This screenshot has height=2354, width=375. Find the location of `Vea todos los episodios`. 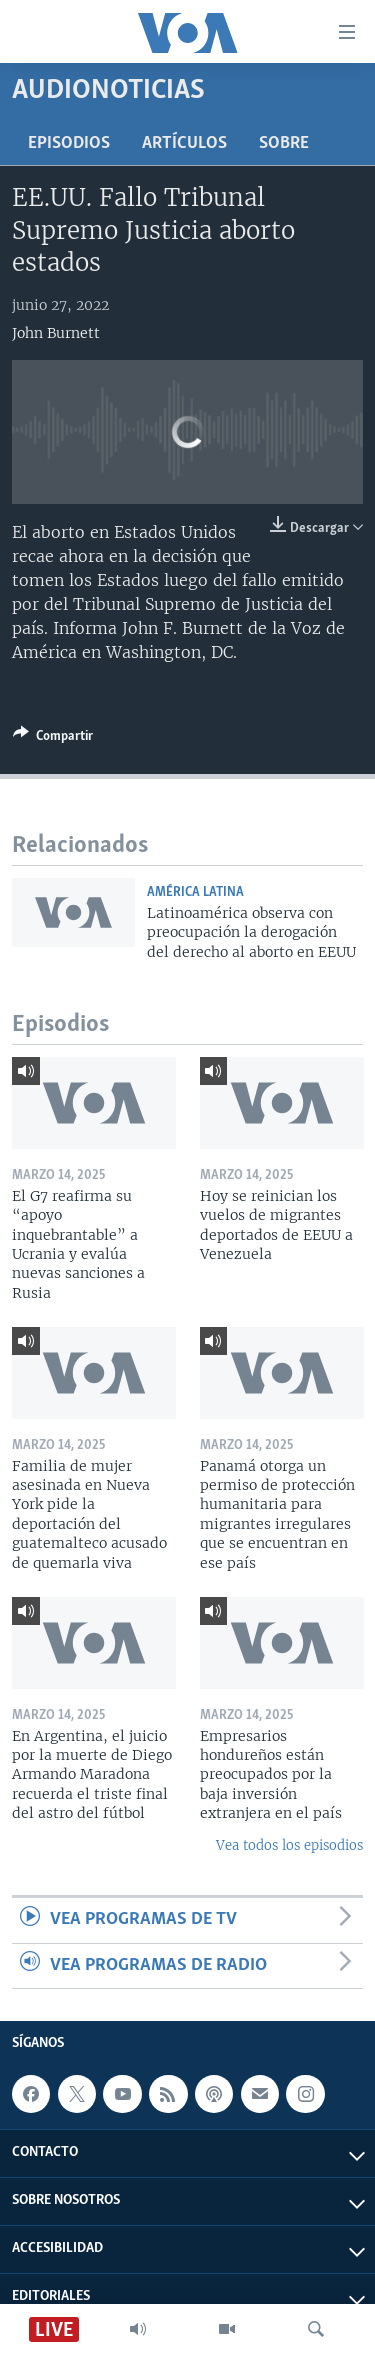

Vea todos los episodios is located at coordinates (289, 1845).